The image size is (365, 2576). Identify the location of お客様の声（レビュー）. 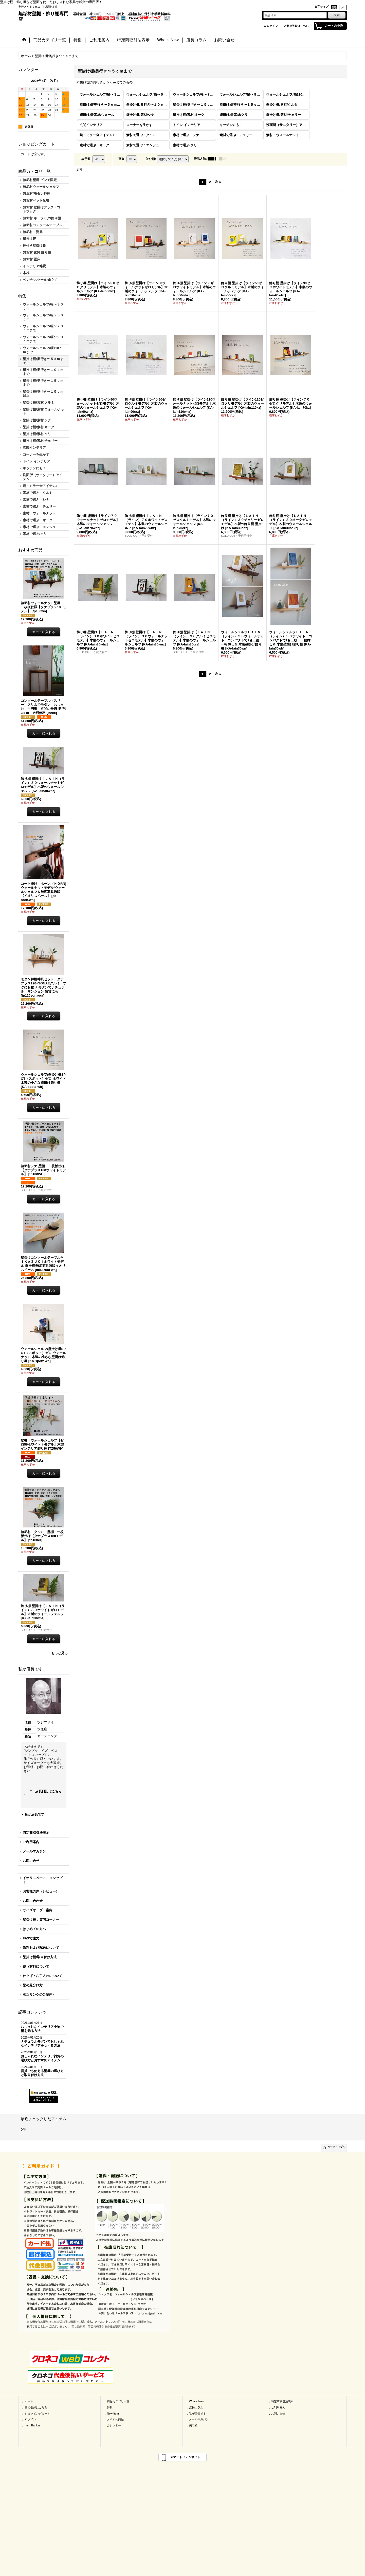
(41, 1891).